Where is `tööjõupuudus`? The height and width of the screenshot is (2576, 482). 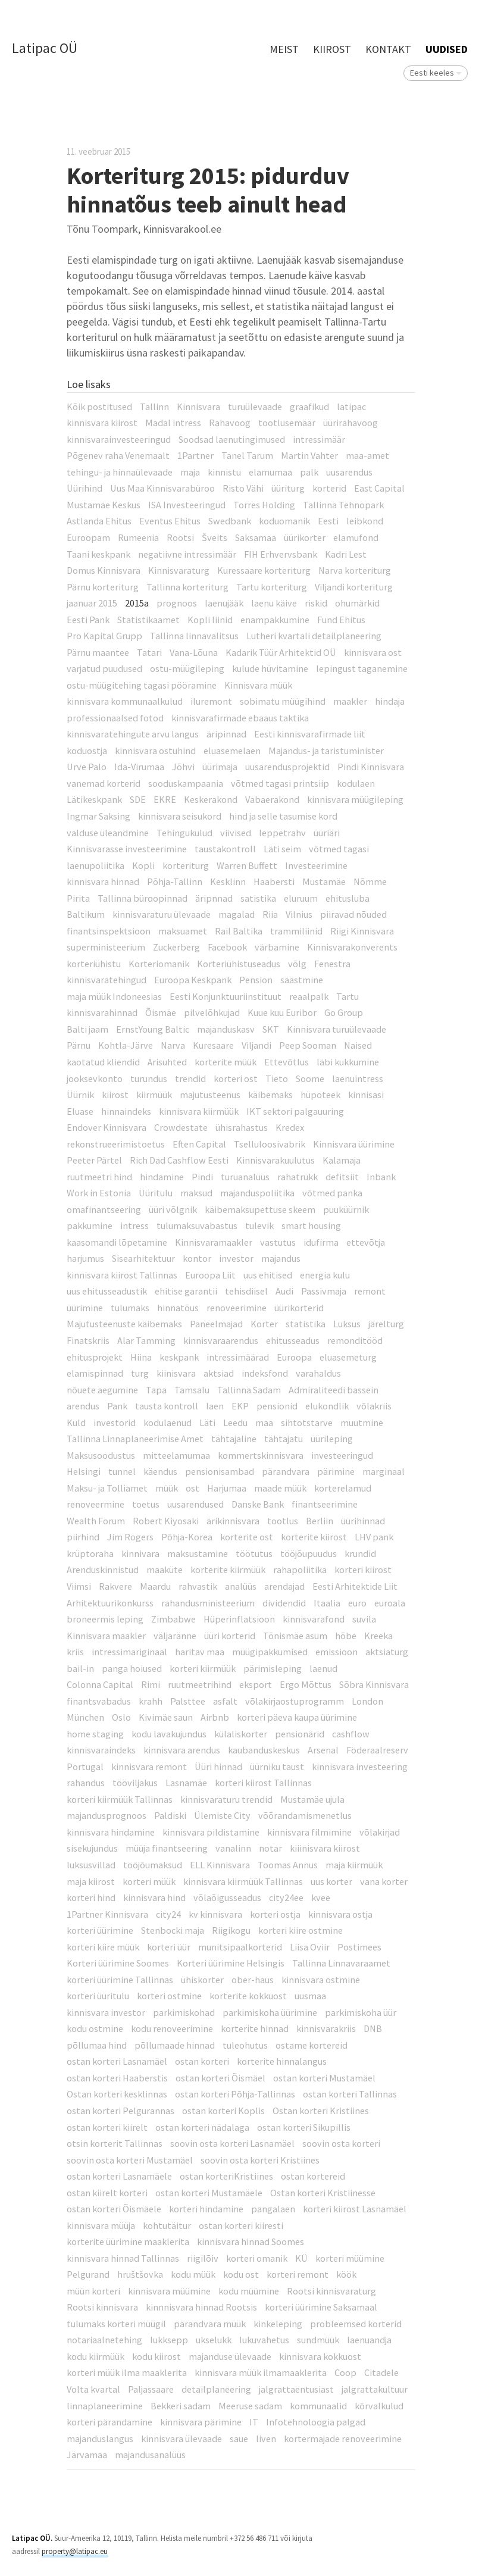 tööjõupuudus is located at coordinates (308, 1553).